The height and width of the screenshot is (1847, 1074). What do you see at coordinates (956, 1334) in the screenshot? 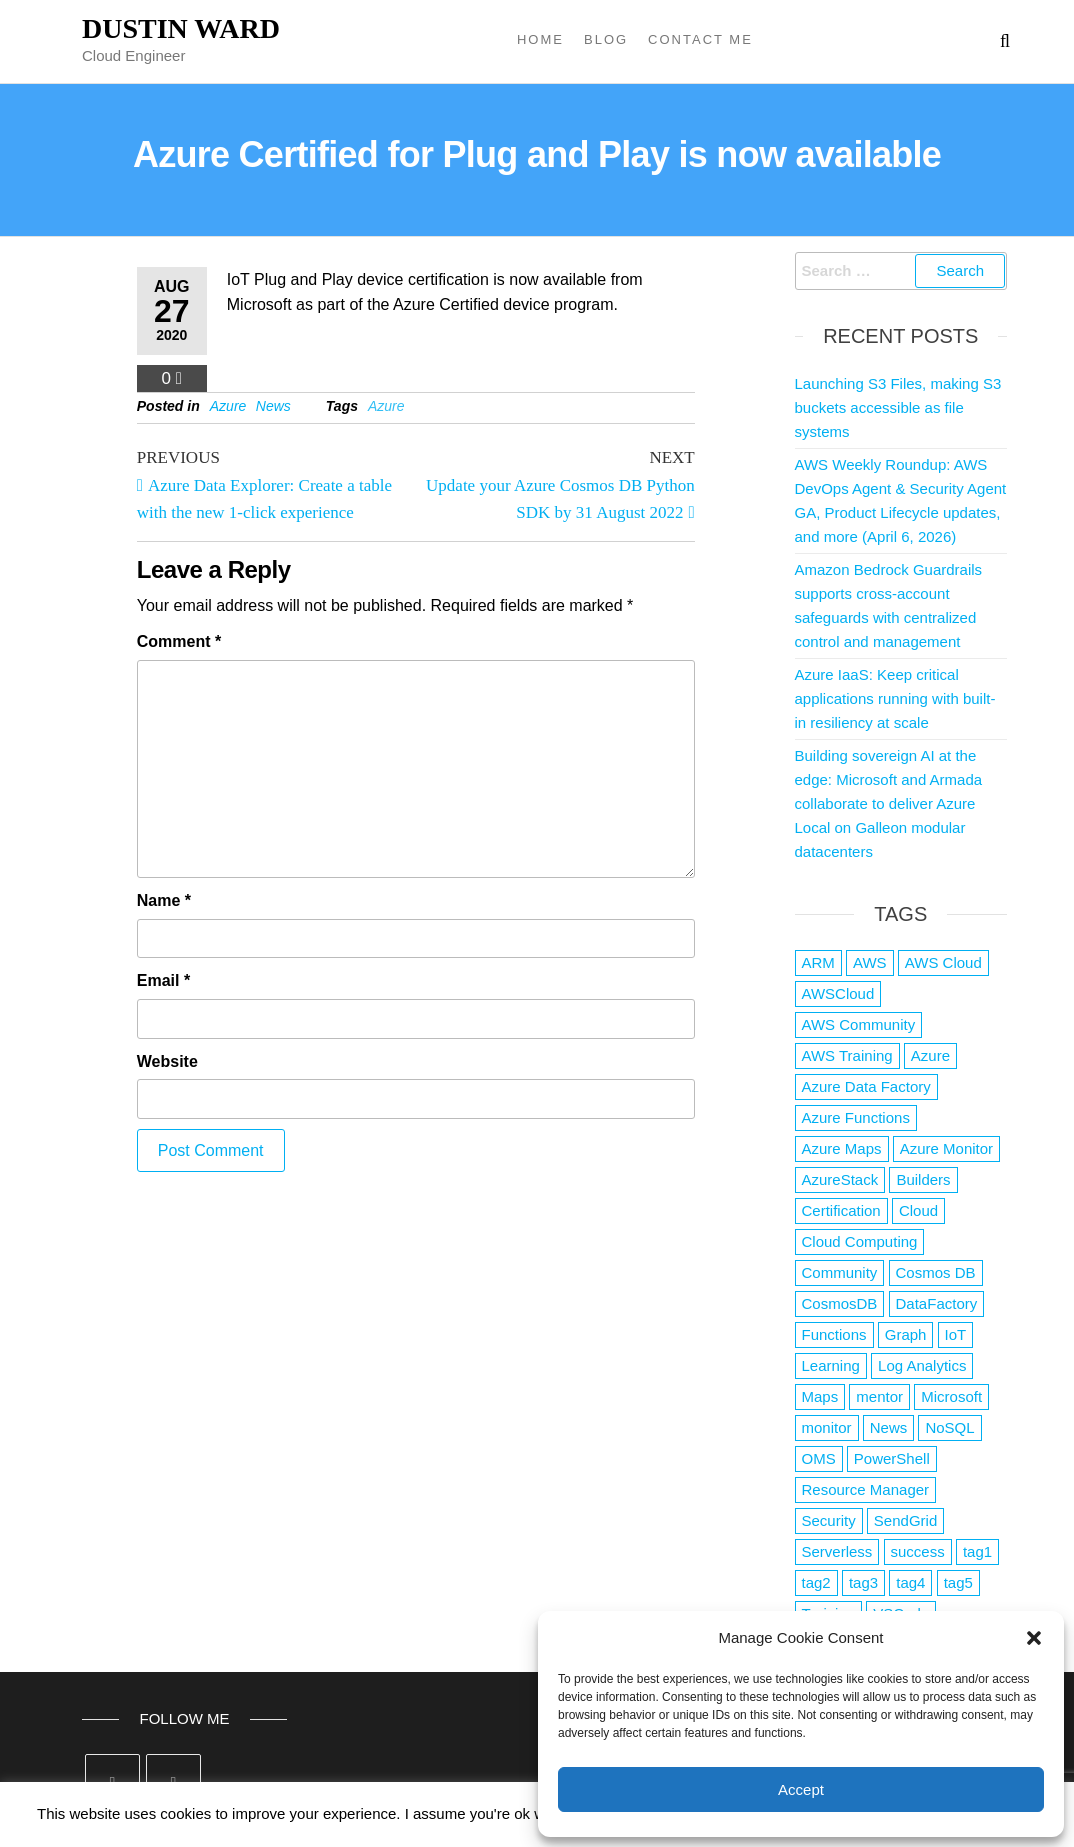
I see `IoT [IoT (2 items)]` at bounding box center [956, 1334].